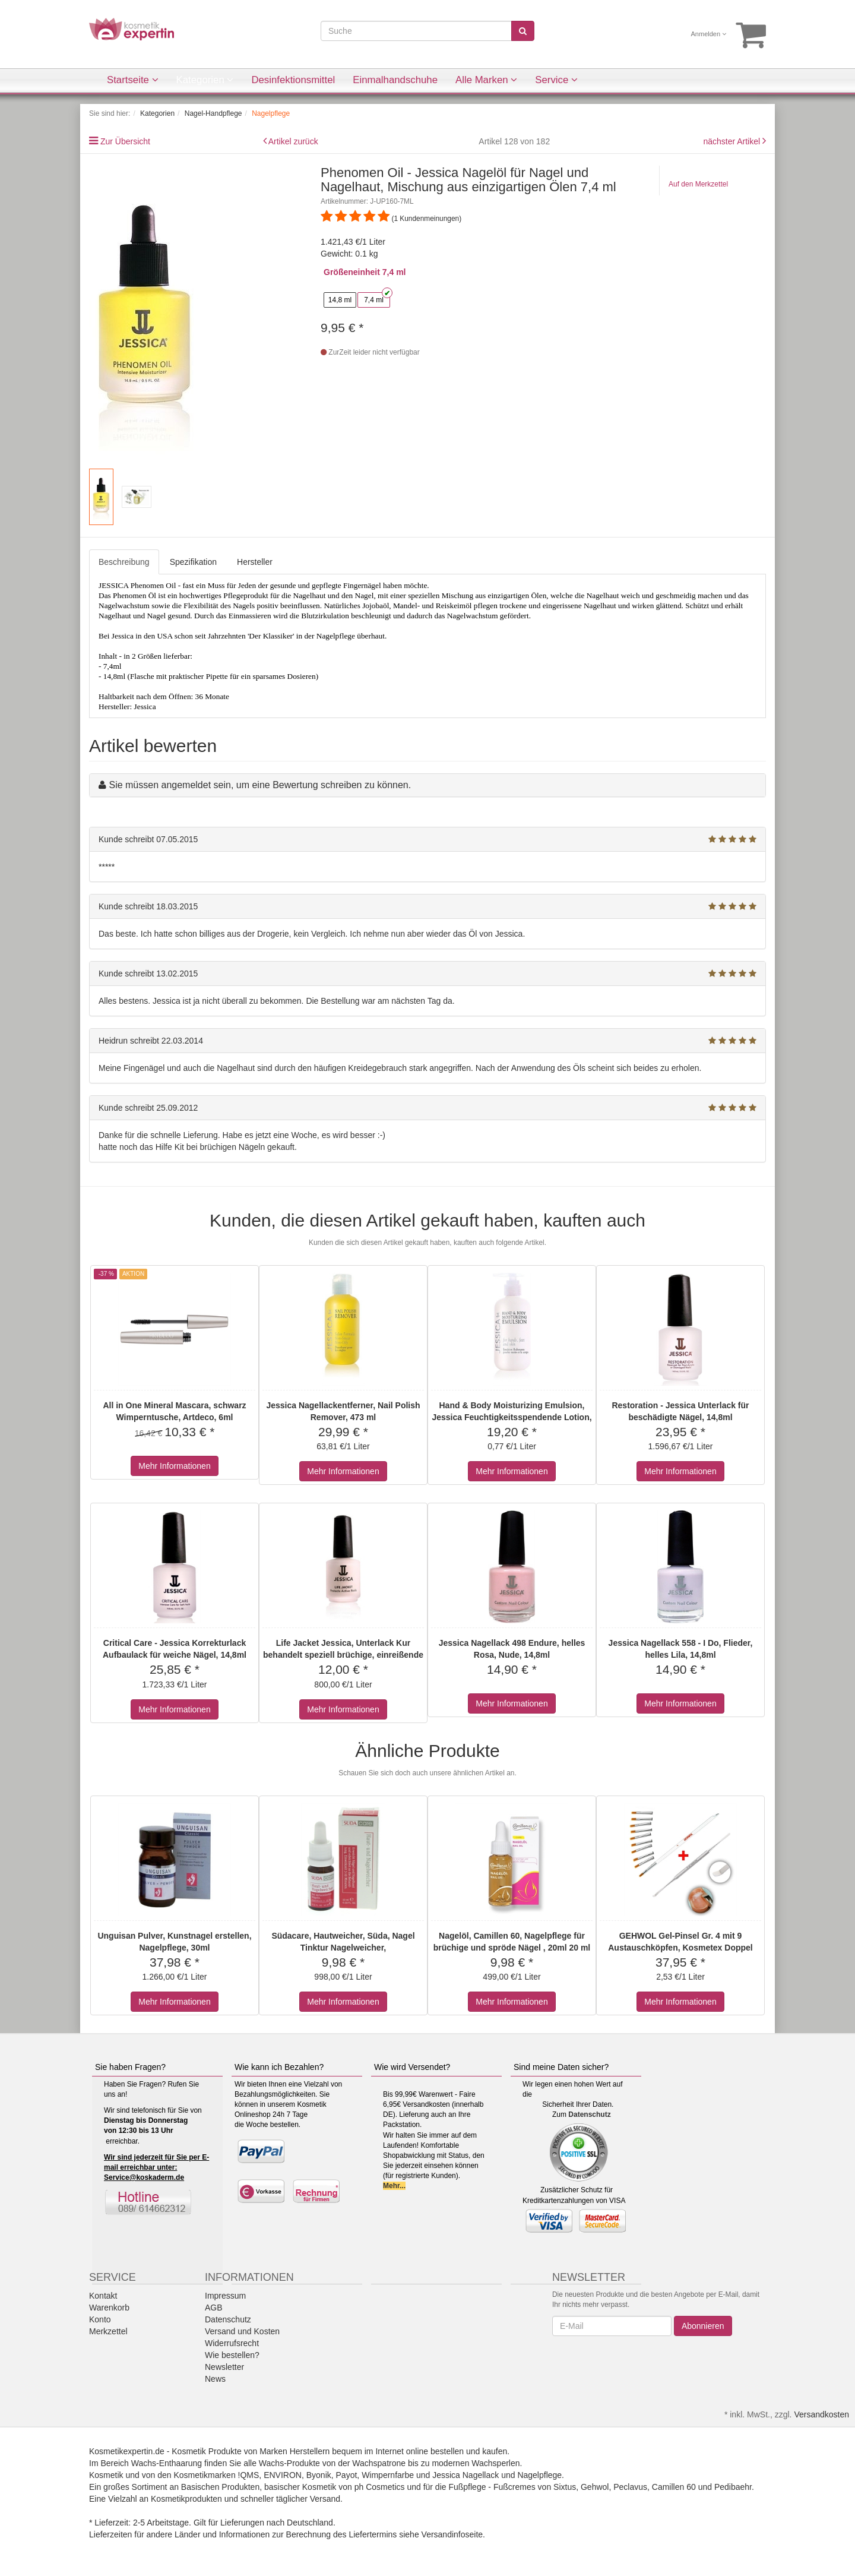  Describe the element at coordinates (352, 272) in the screenshot. I see `Größeneinheit` at that location.